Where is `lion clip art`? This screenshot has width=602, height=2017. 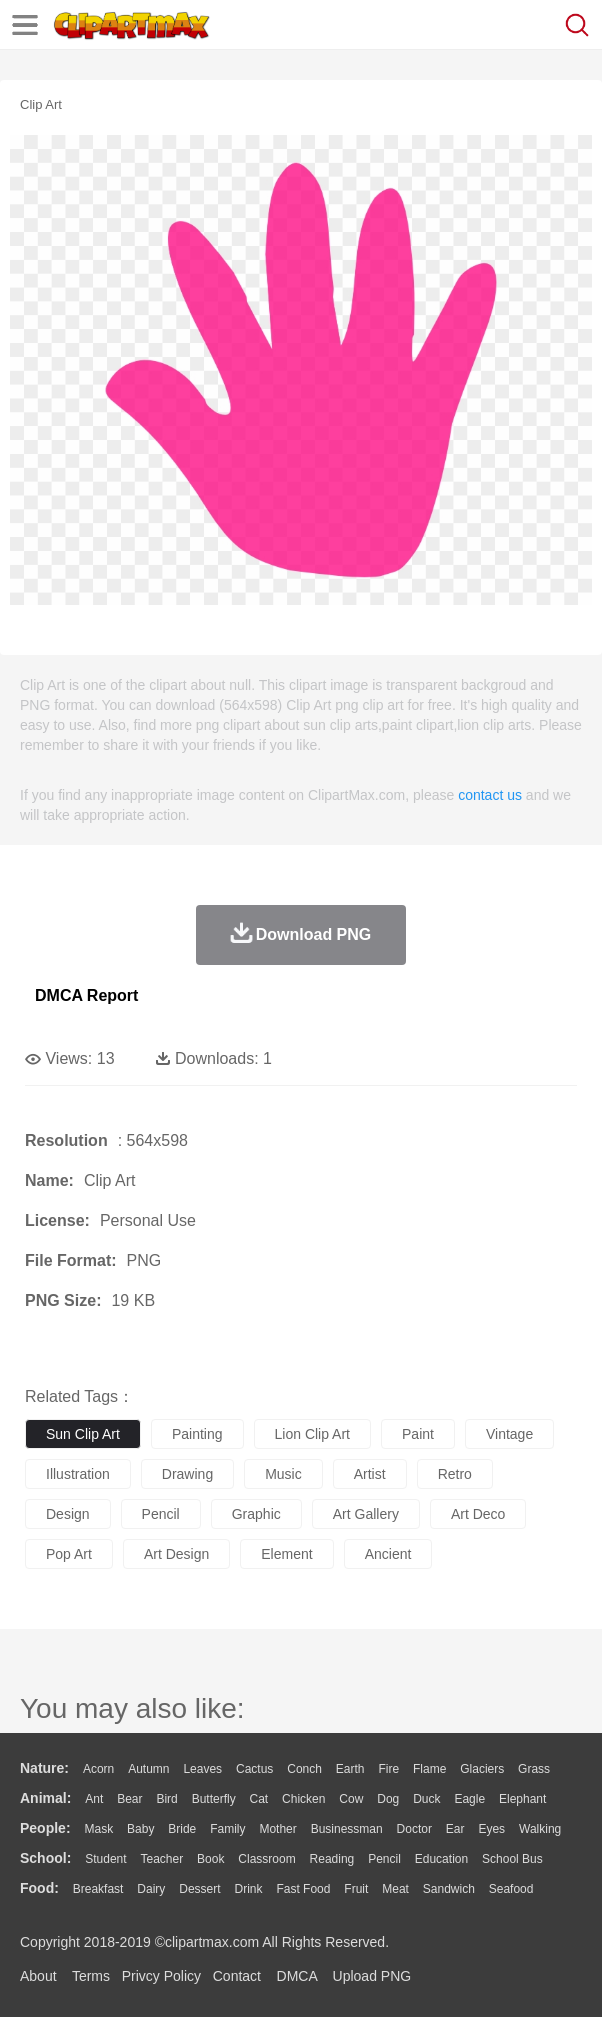 lion clip art is located at coordinates (312, 1434).